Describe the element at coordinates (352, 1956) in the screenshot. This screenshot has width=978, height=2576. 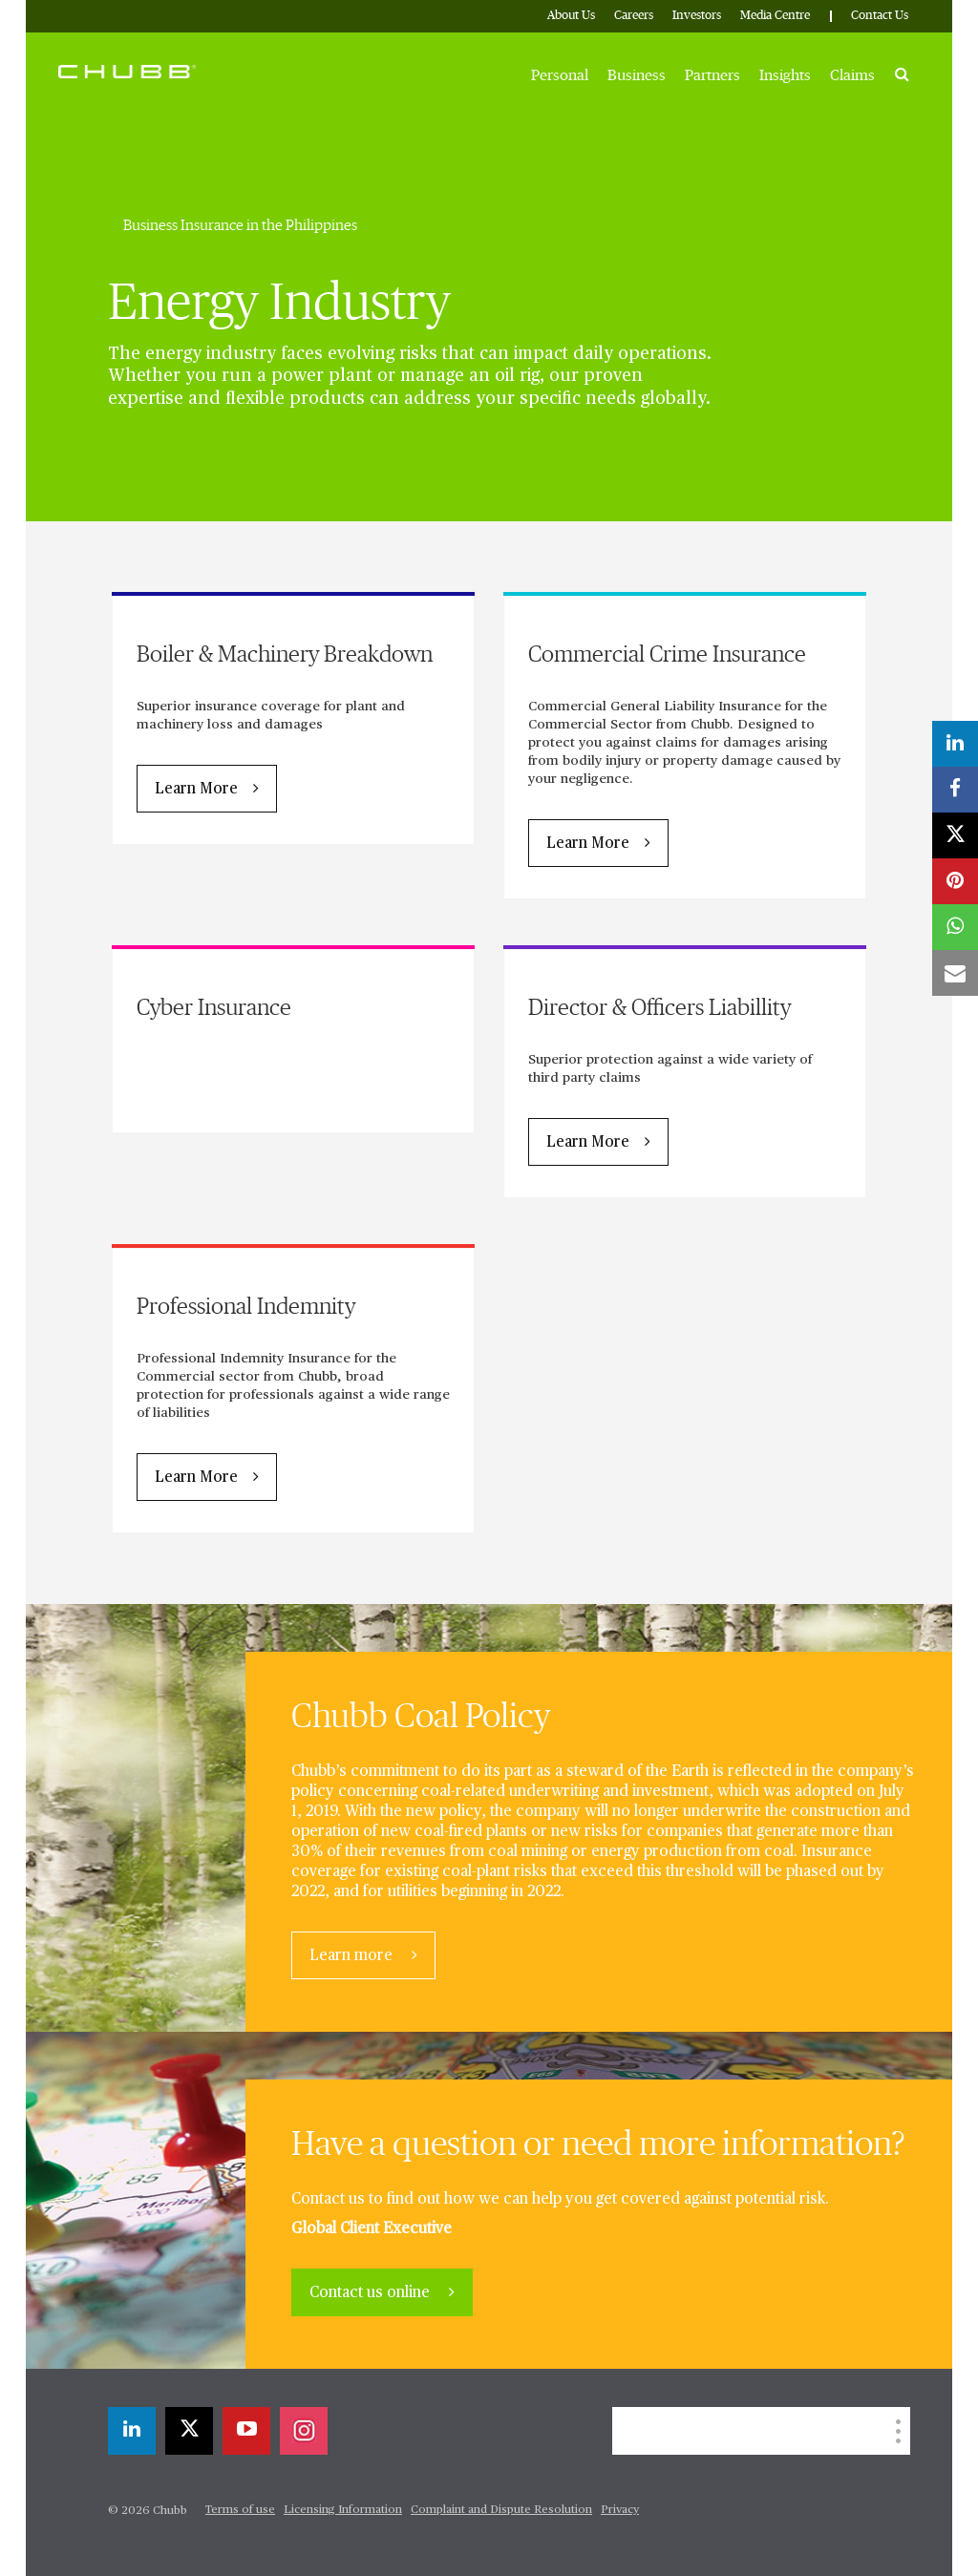
I see `Learn more` at that location.